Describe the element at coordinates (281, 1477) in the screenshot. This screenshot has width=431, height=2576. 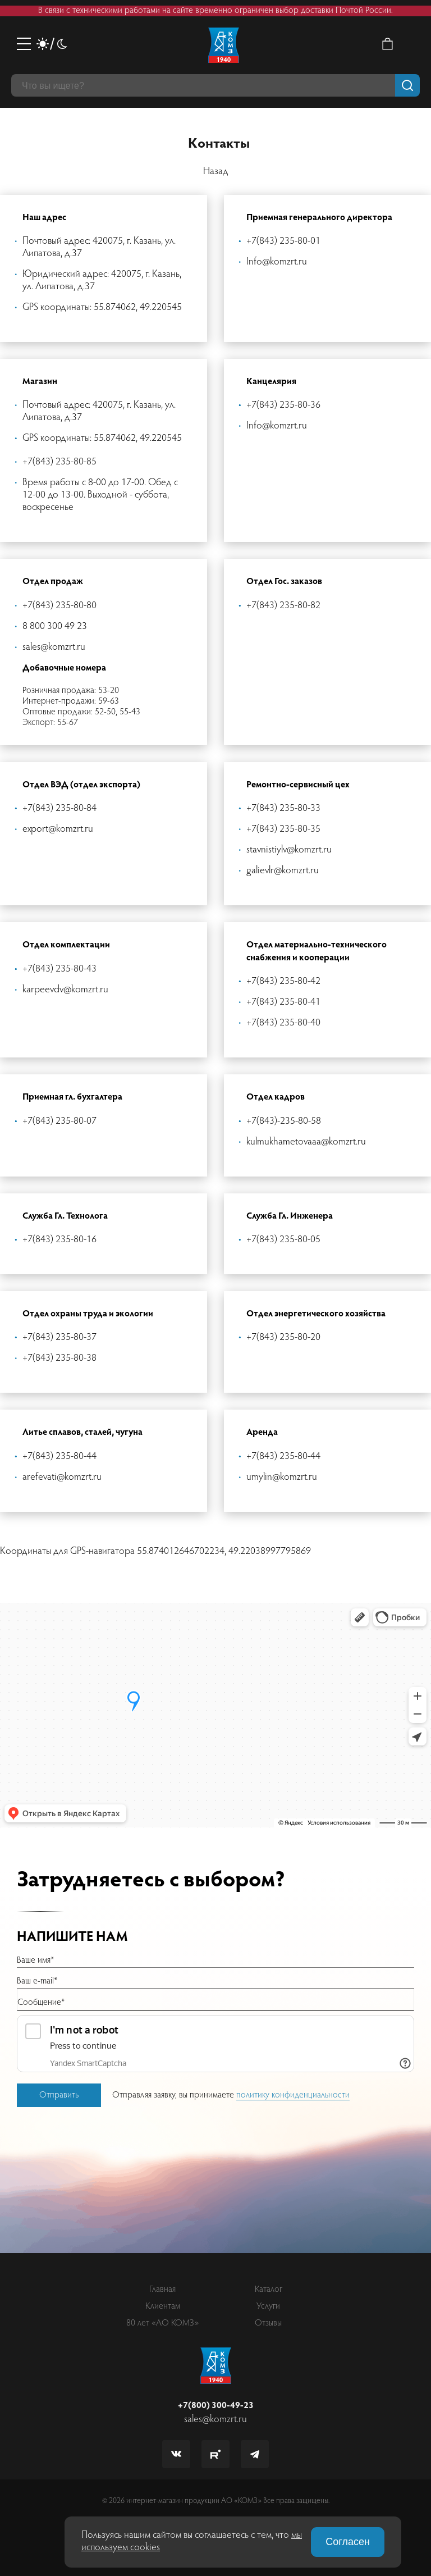
I see `umylin@komzrt.ru` at that location.